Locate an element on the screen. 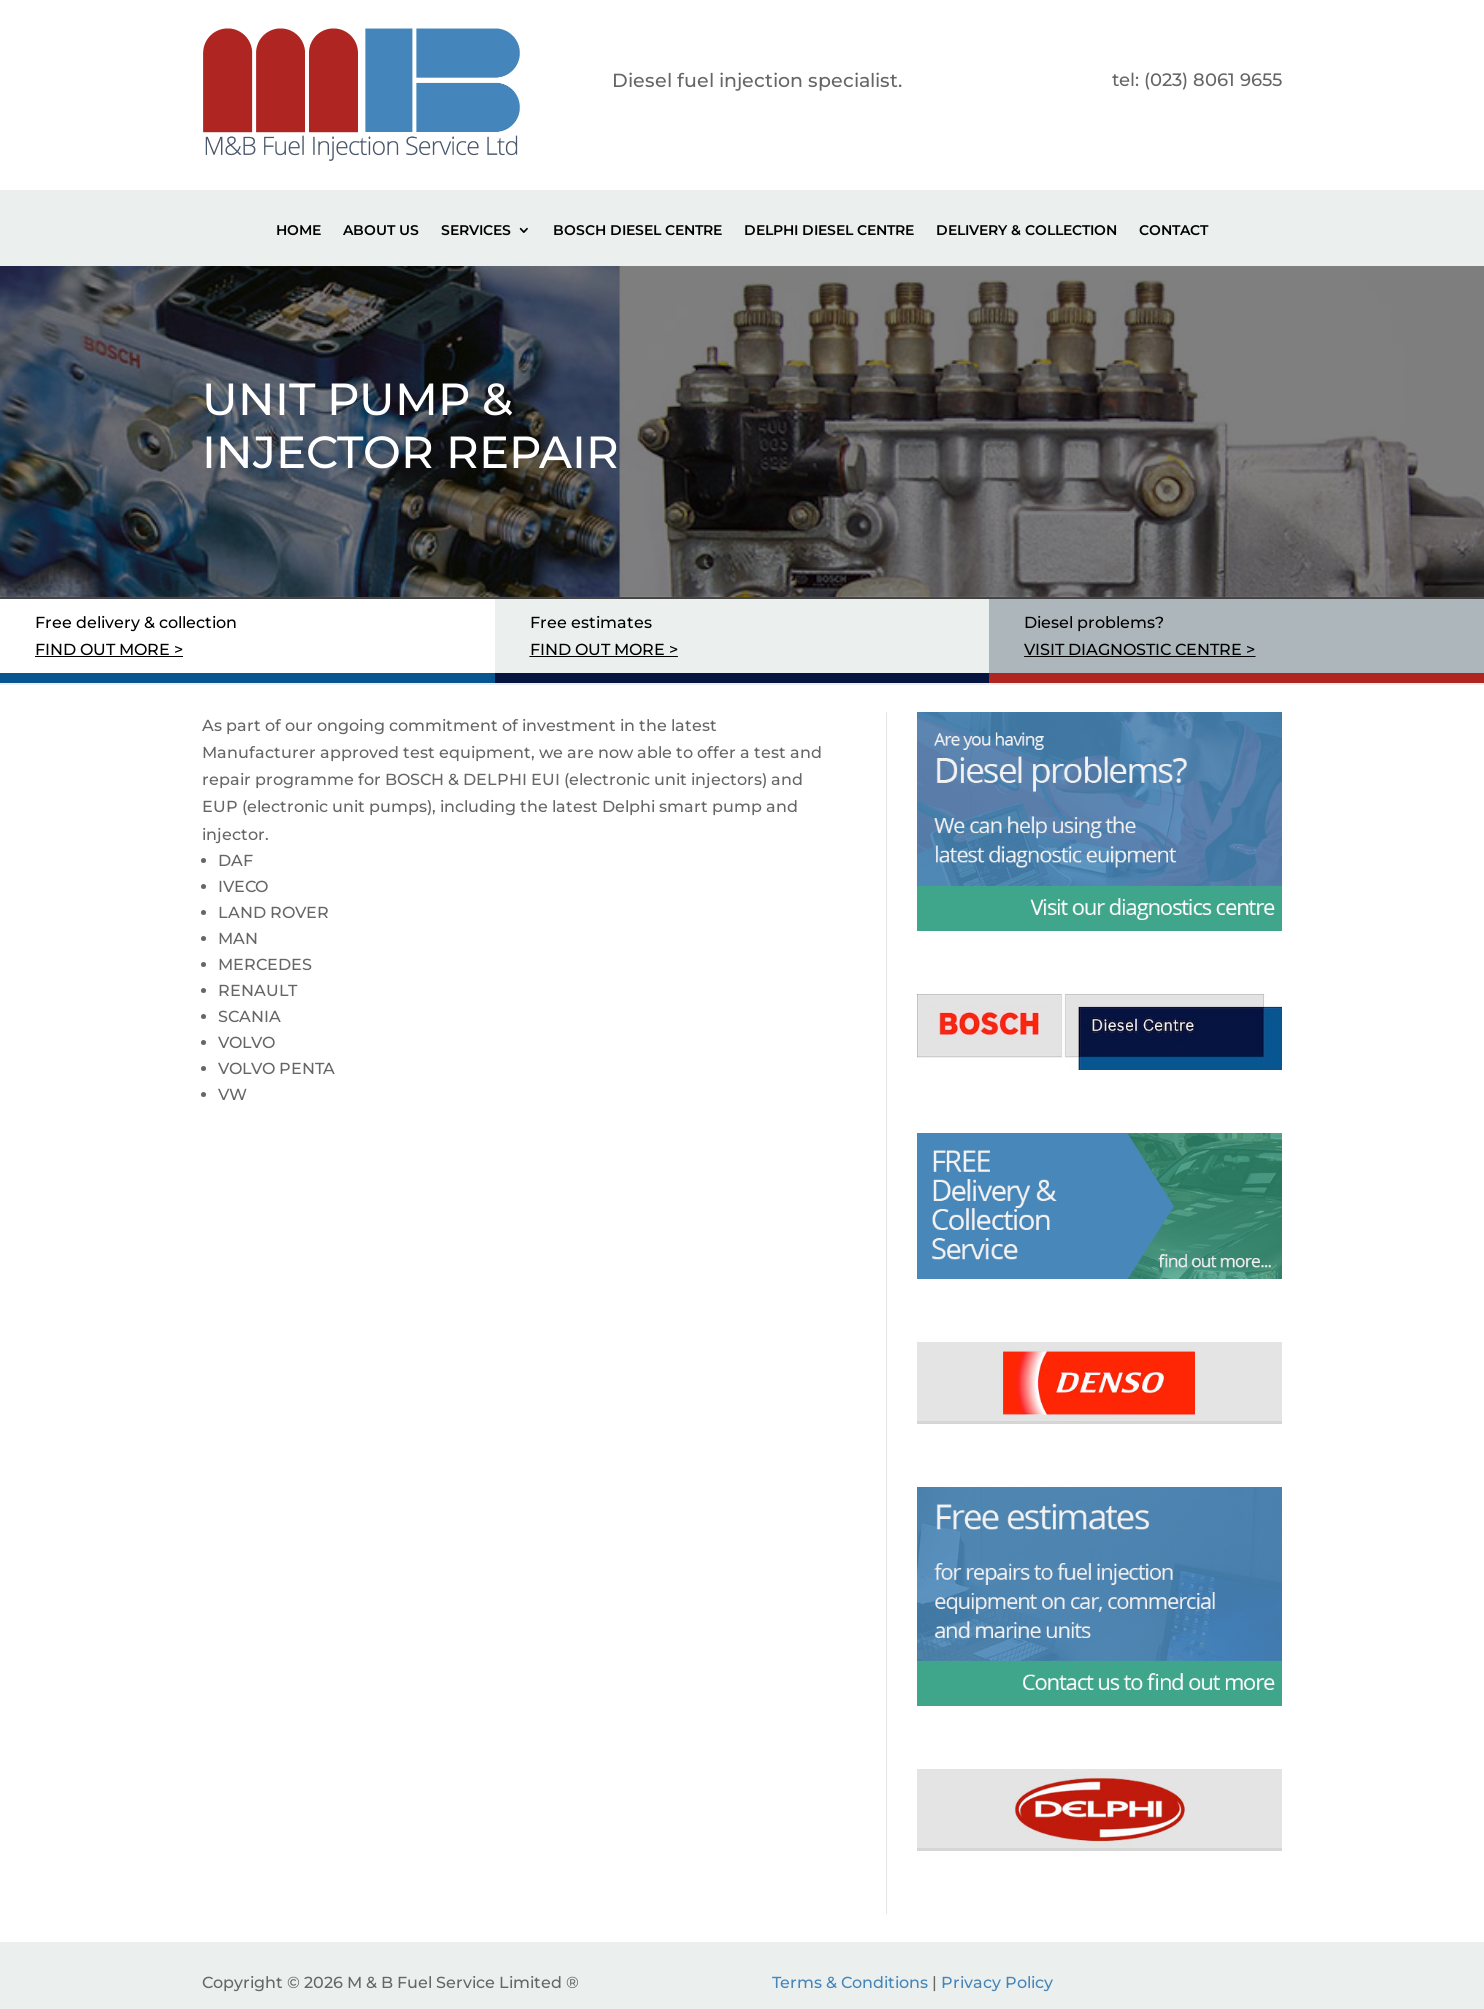  Terms & Conditions is located at coordinates (850, 1982).